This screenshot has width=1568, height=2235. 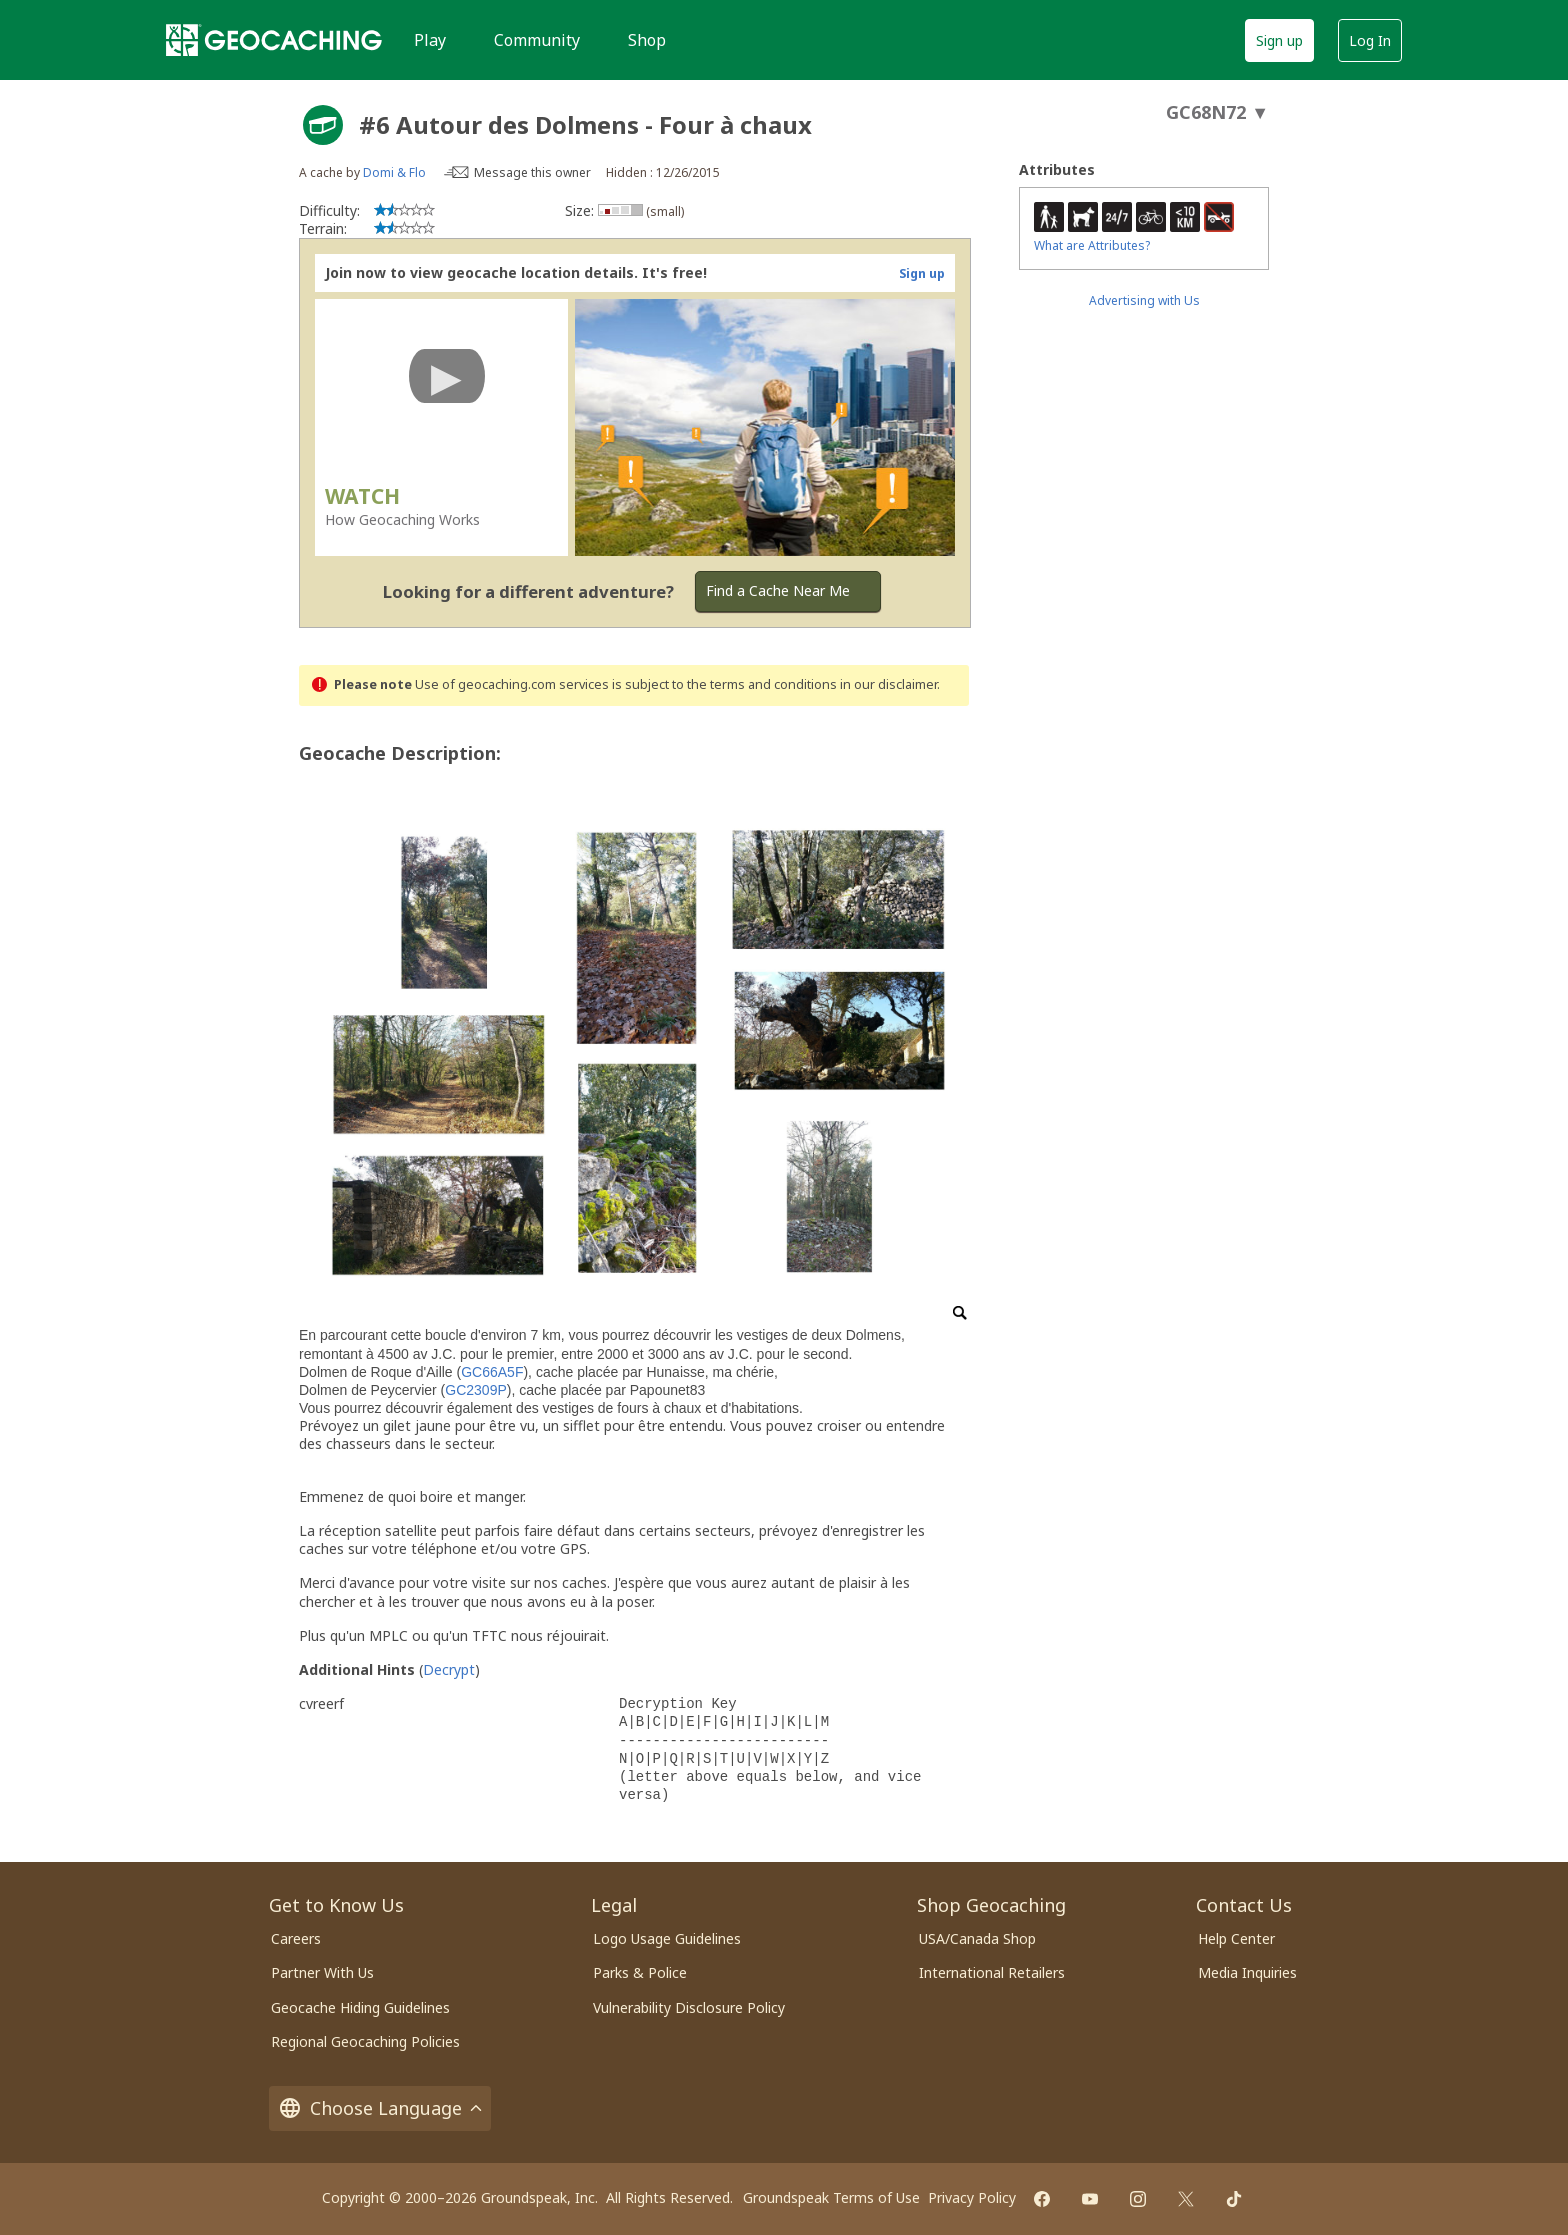 What do you see at coordinates (360, 2007) in the screenshot?
I see `Geocache Hiding Guidelines` at bounding box center [360, 2007].